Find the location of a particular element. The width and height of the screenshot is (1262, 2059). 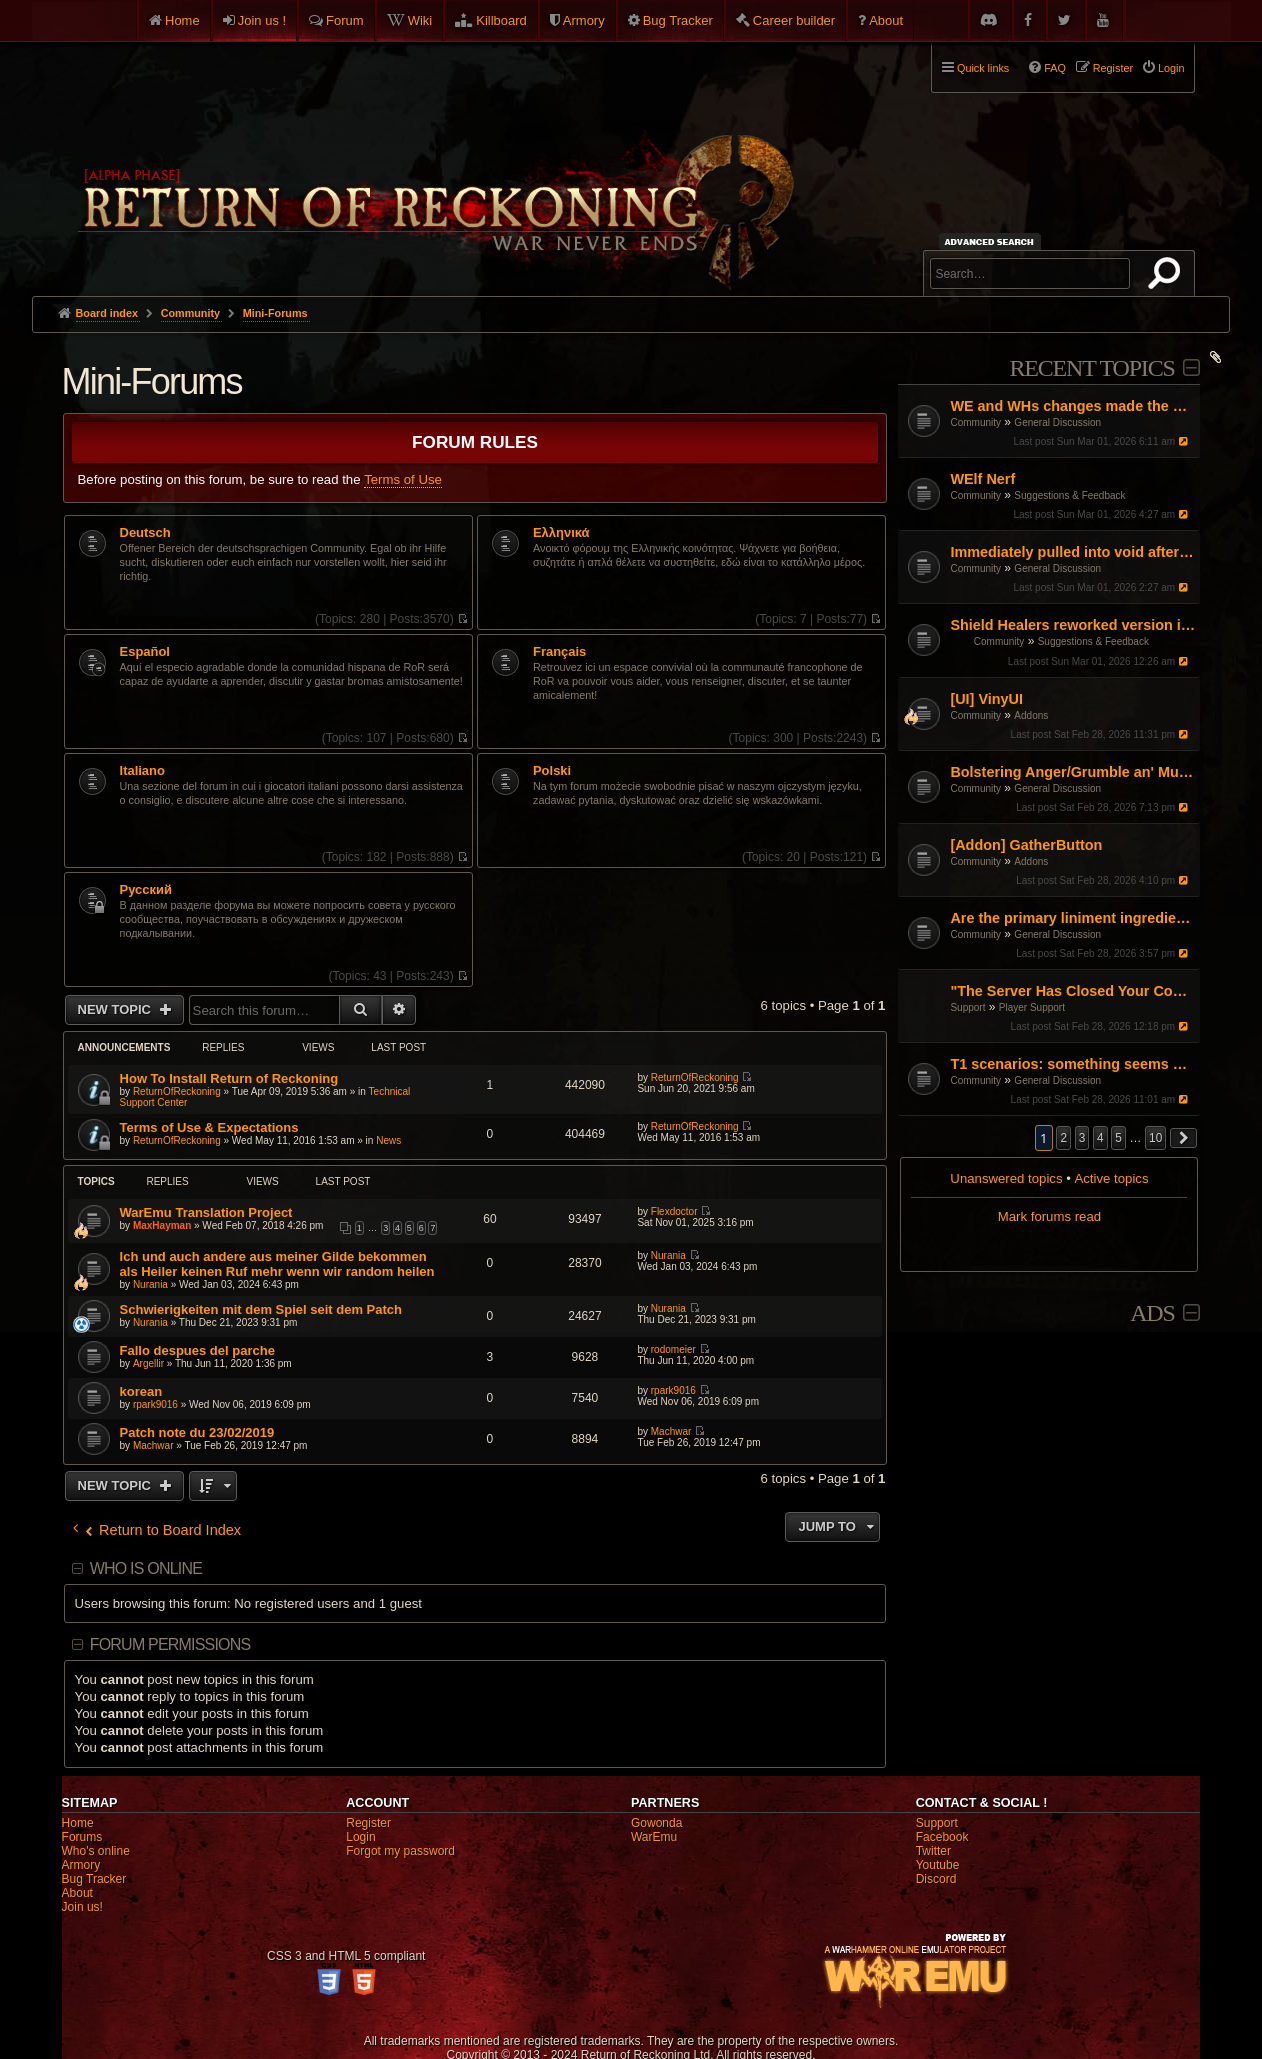

Join us ! is located at coordinates (262, 20).